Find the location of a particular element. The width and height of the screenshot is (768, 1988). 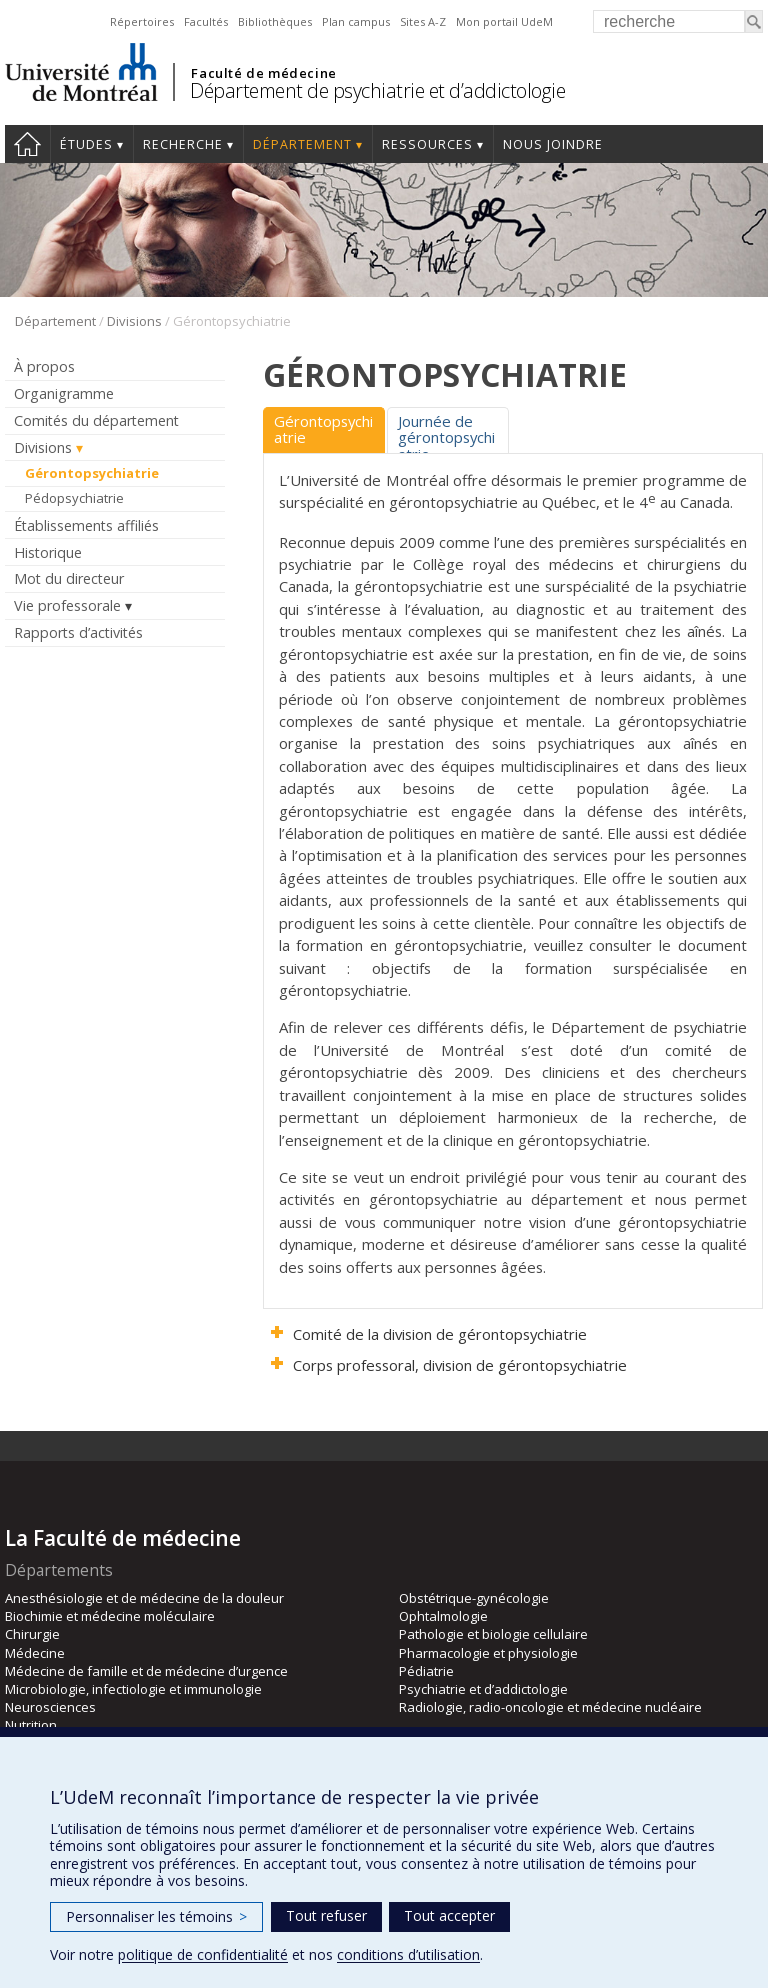

Médecine de famille et de médecine d’urgence is located at coordinates (146, 1671).